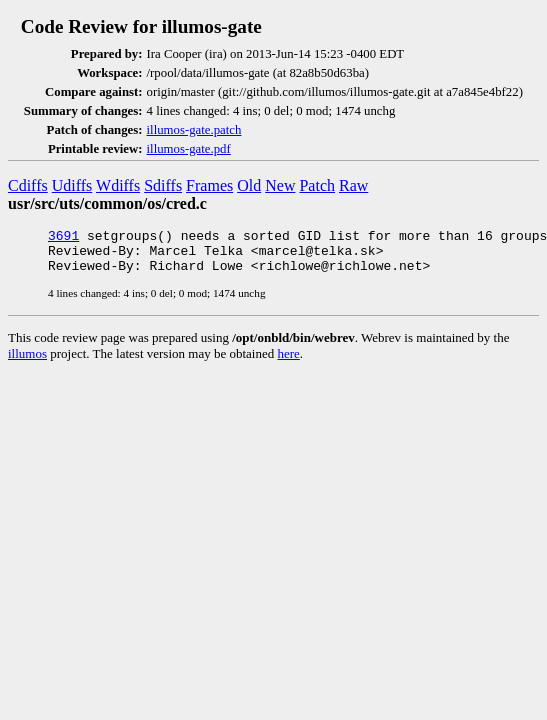  I want to click on Cdiffs, so click(28, 185).